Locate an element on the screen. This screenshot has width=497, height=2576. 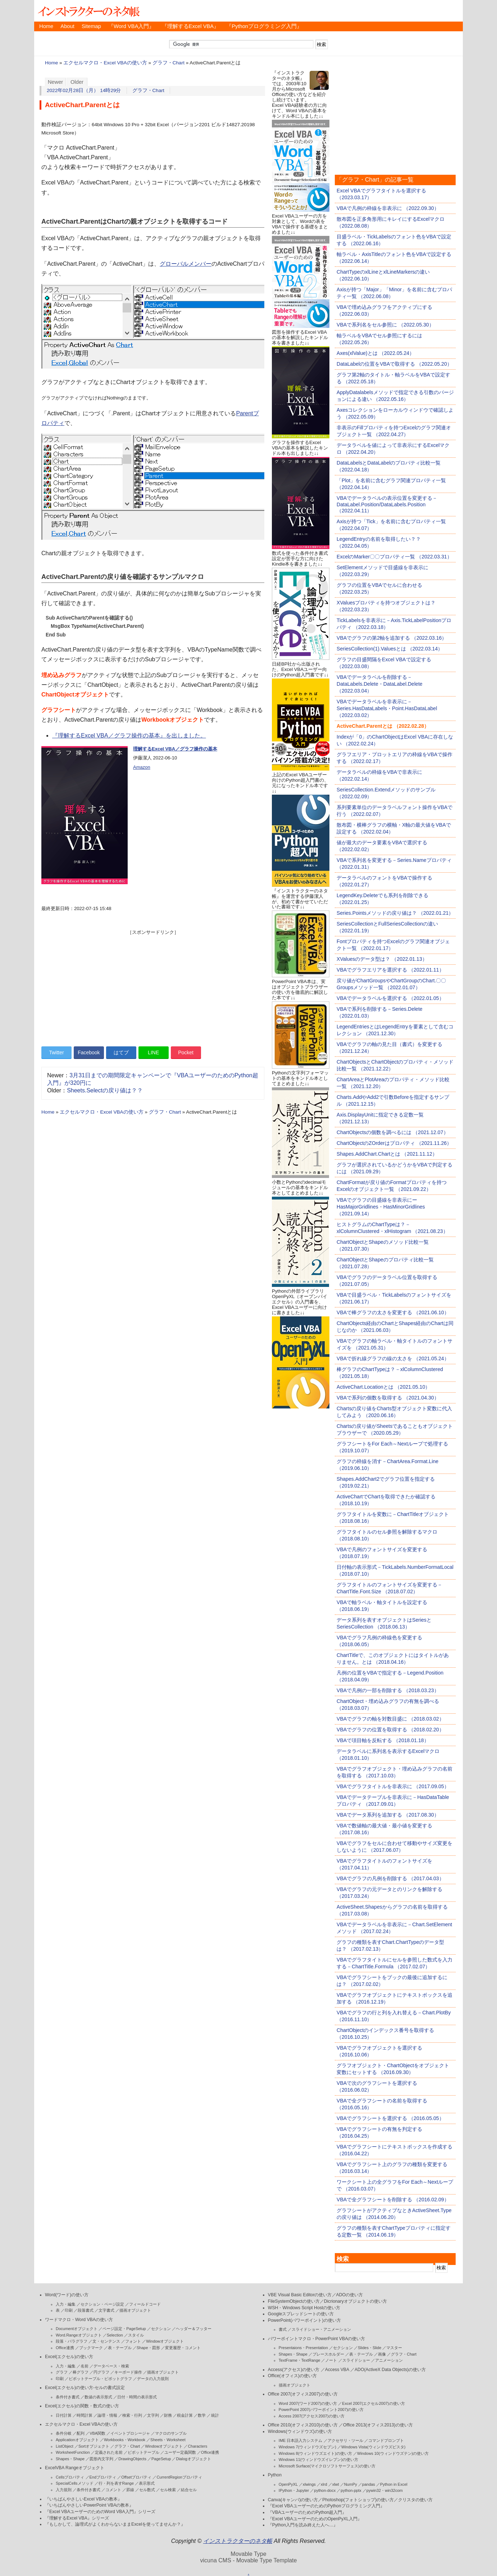
検索・行列 is located at coordinates (132, 2415).